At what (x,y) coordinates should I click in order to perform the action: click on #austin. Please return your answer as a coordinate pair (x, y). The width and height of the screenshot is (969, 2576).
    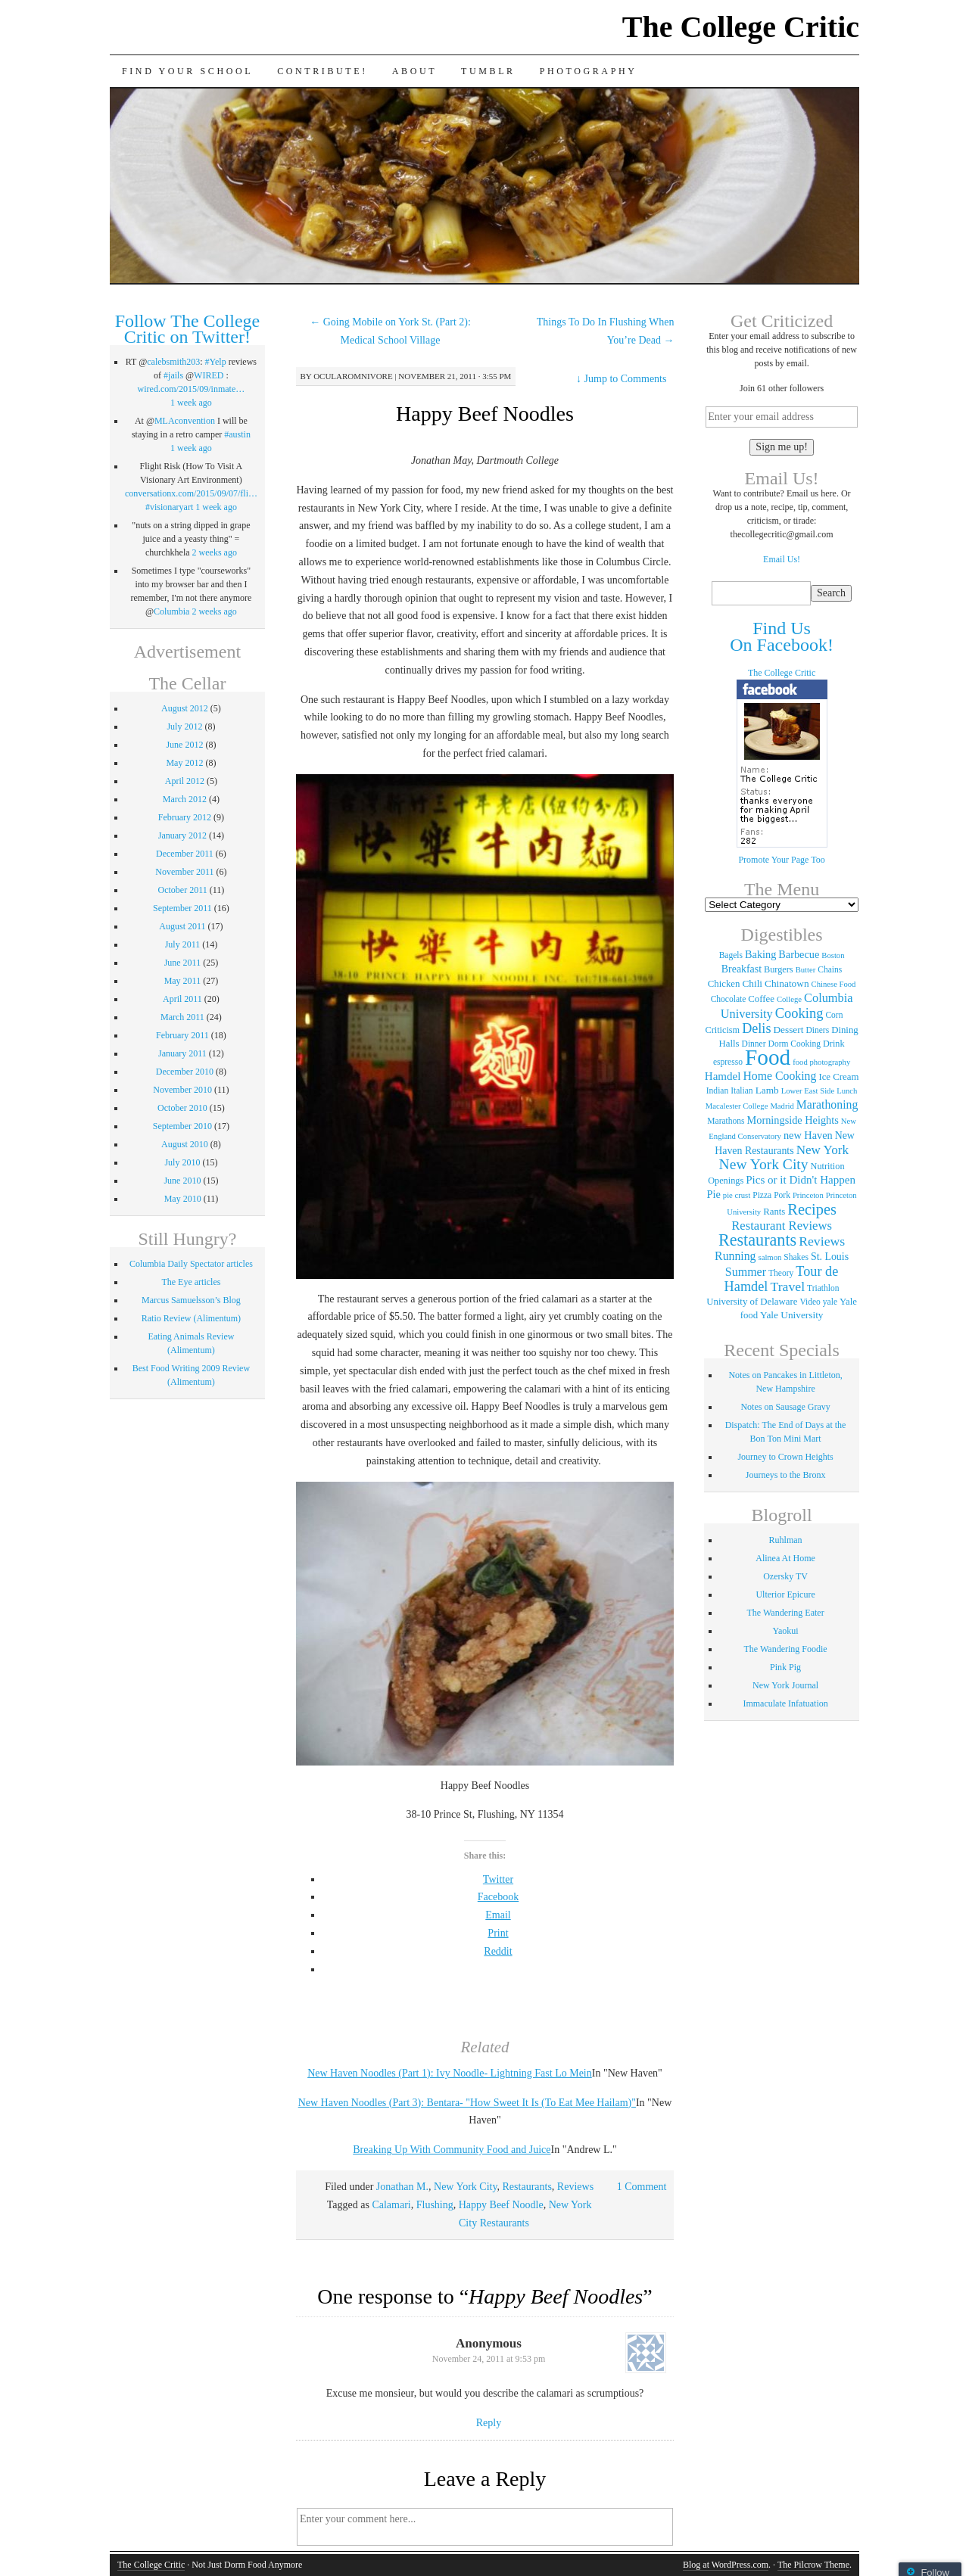
    Looking at the image, I should click on (237, 434).